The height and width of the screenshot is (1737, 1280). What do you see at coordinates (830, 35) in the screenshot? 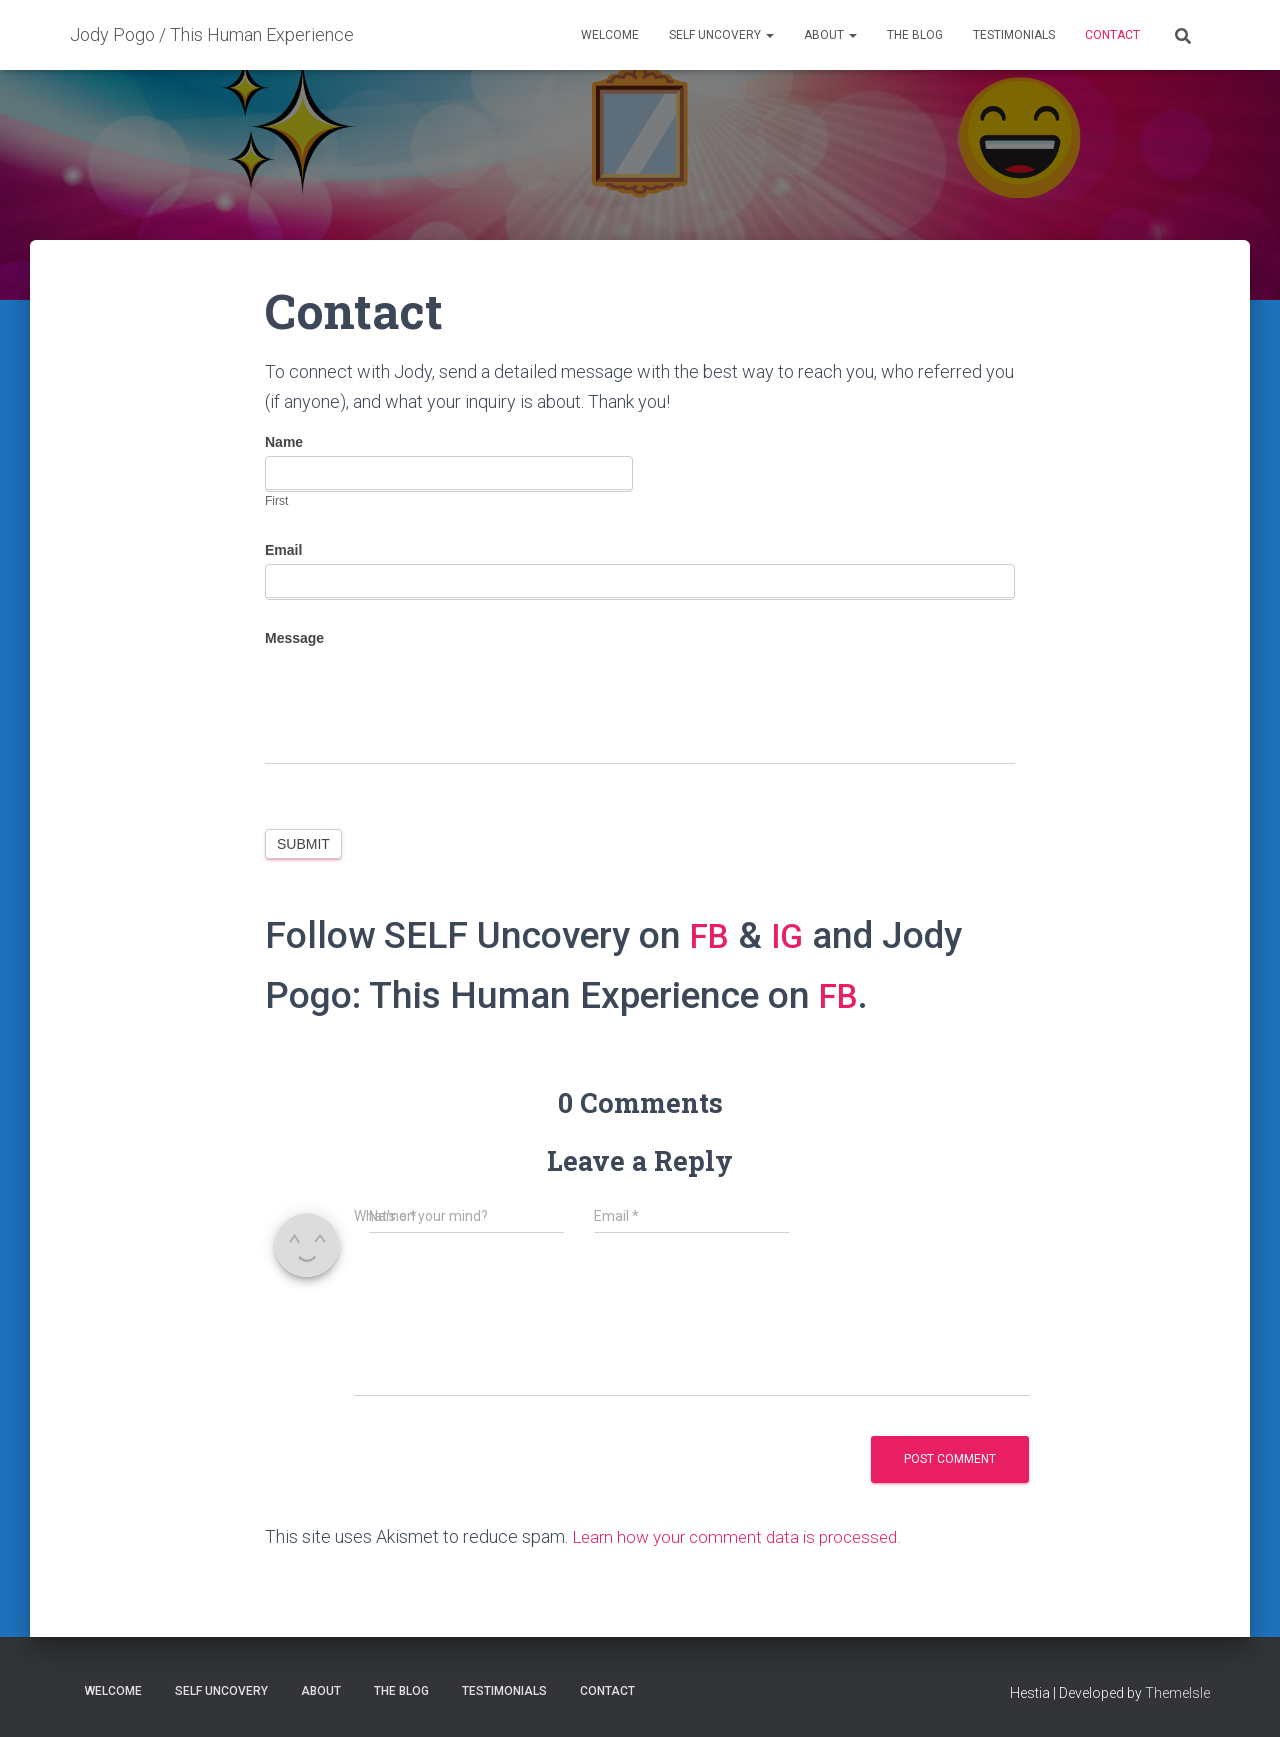
I see `About` at bounding box center [830, 35].